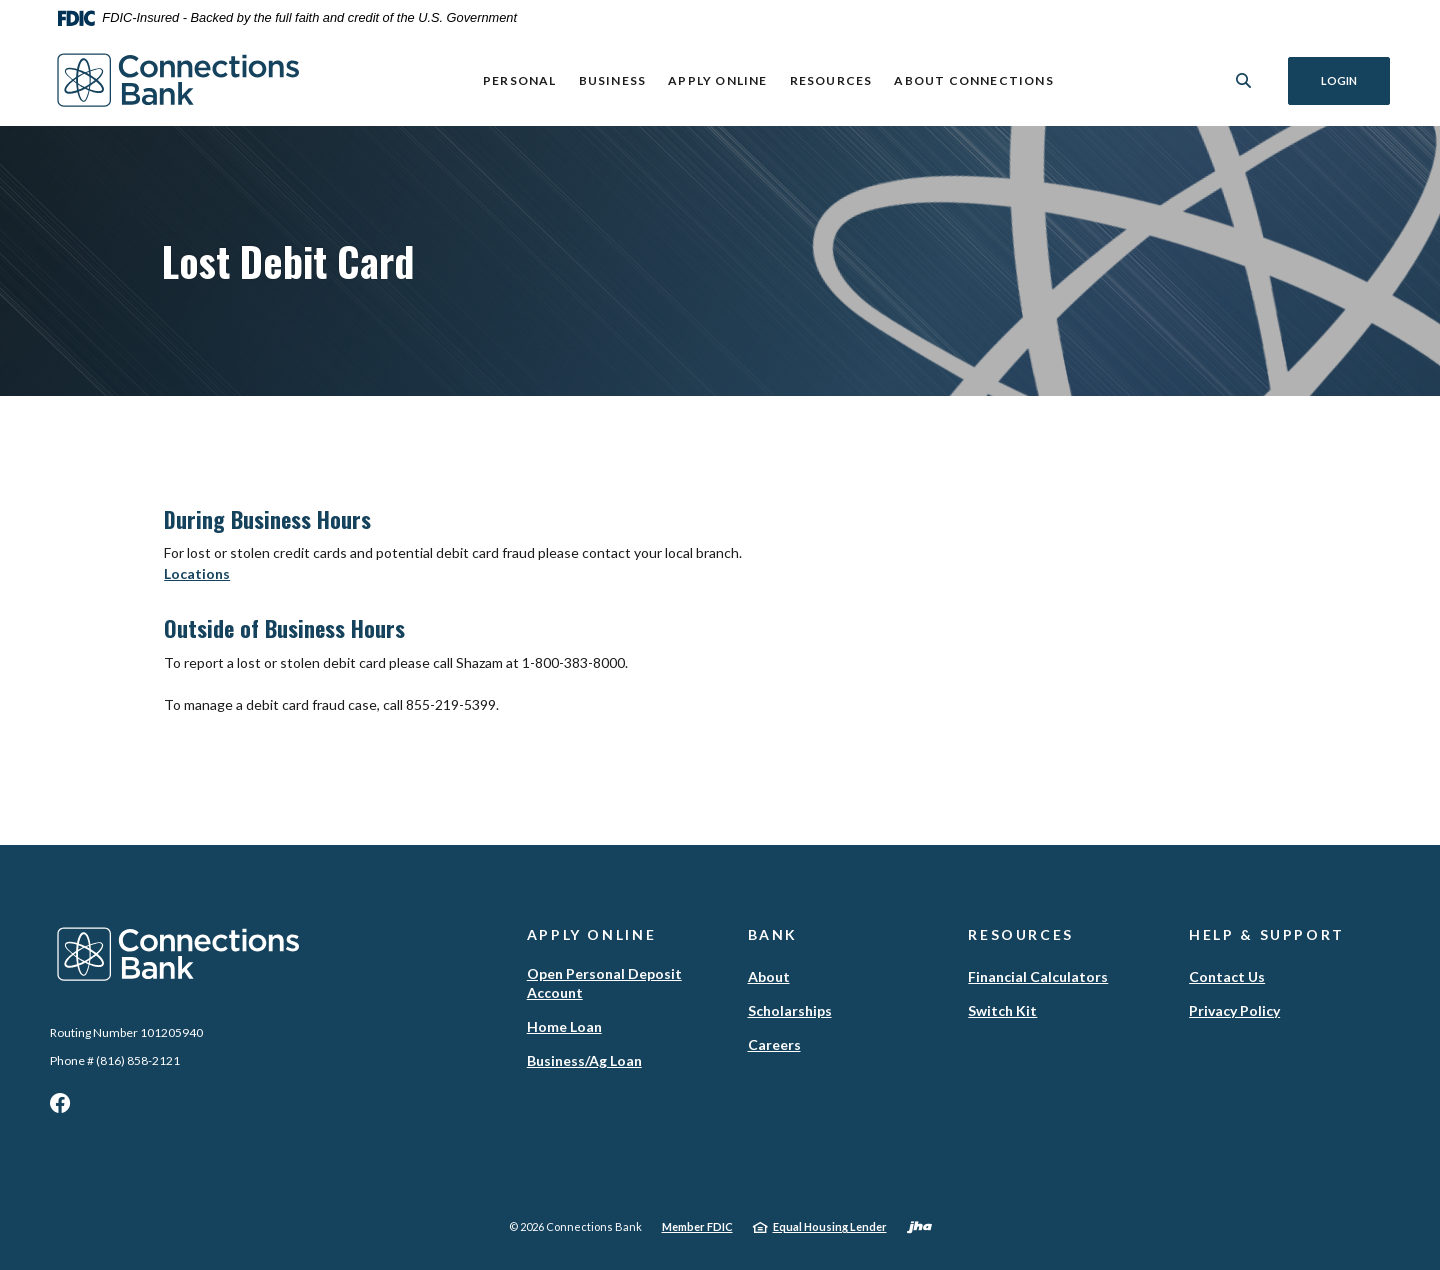 The image size is (1440, 1270). Describe the element at coordinates (773, 934) in the screenshot. I see `Bank [button]` at that location.